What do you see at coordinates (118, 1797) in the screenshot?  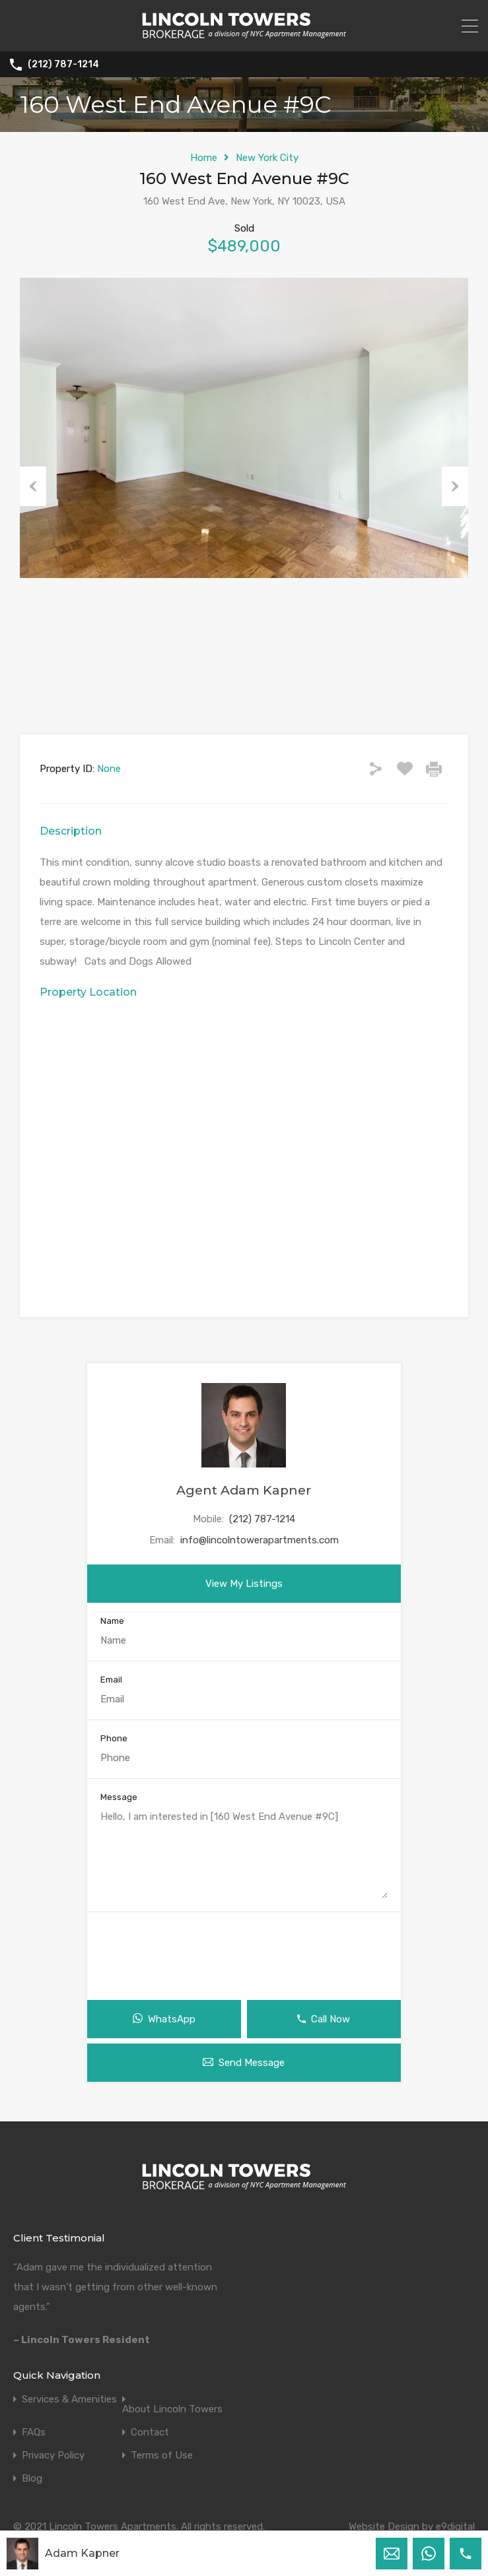 I see `Message` at bounding box center [118, 1797].